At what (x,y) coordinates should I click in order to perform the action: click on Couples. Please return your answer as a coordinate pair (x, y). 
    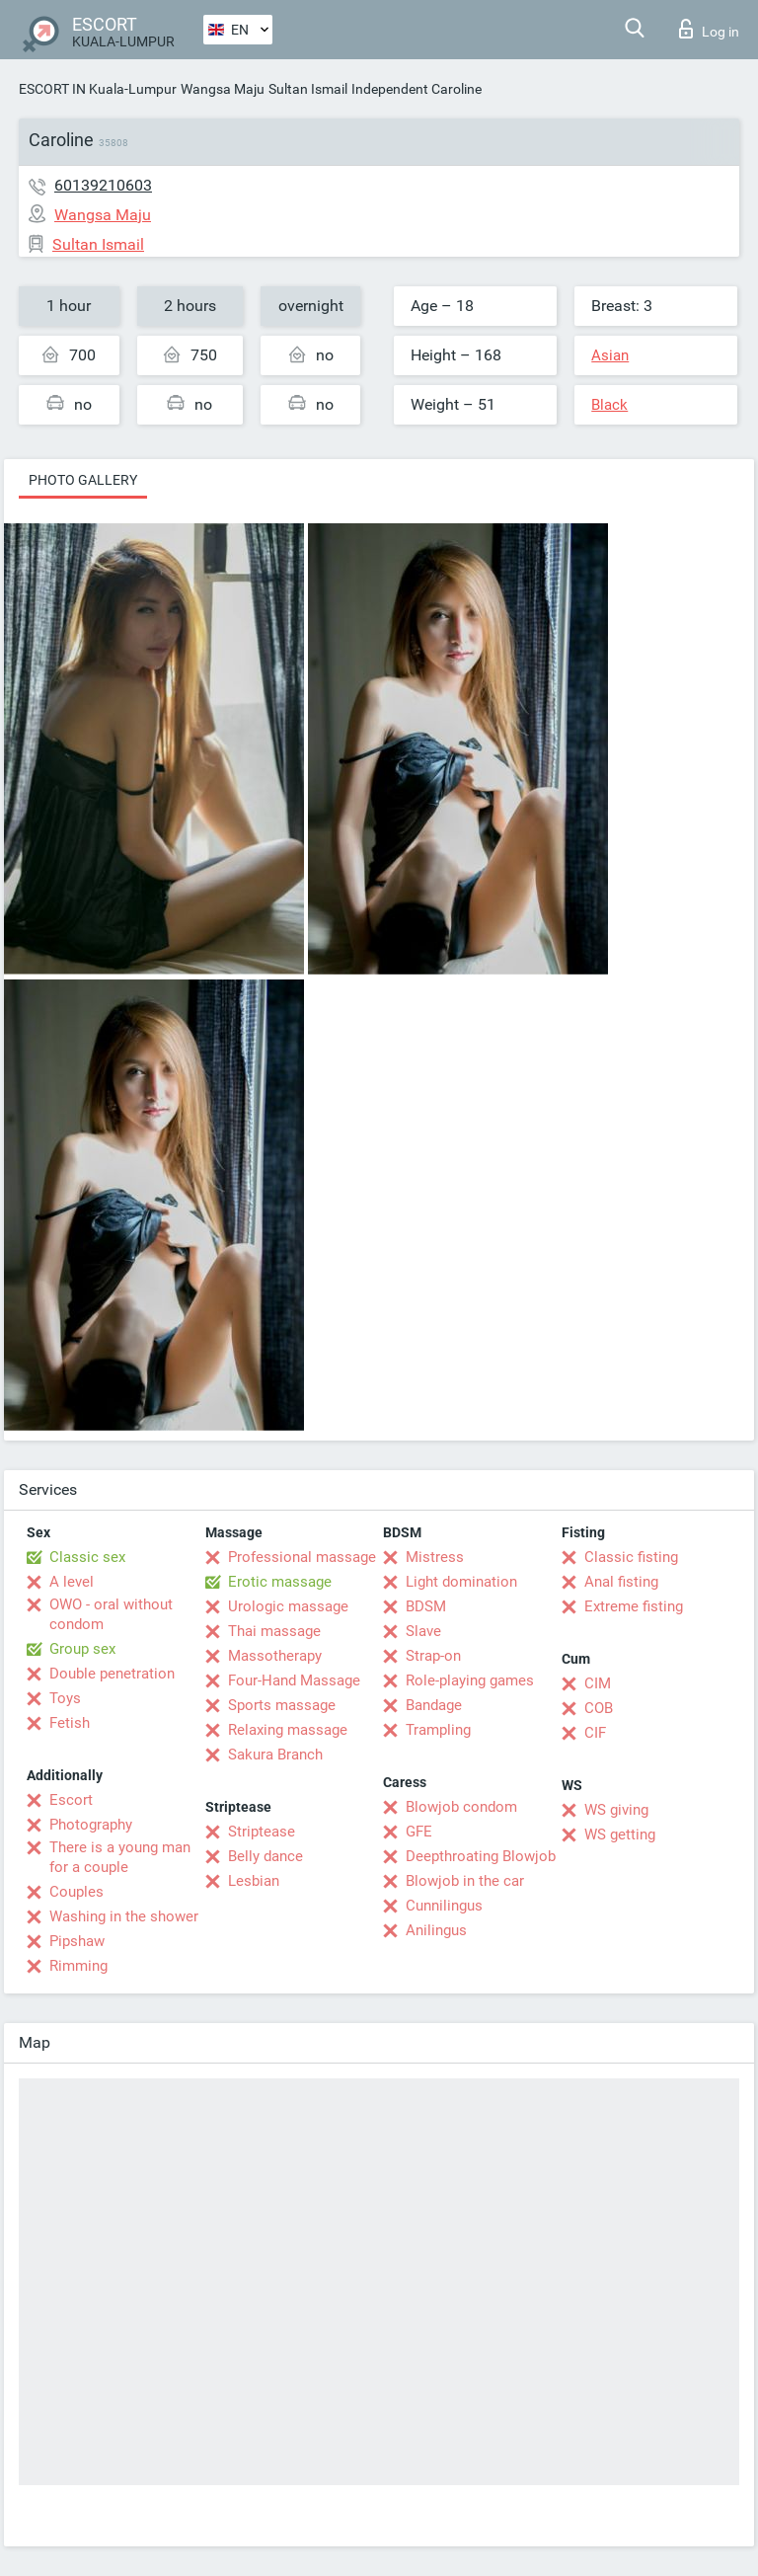
    Looking at the image, I should click on (76, 1892).